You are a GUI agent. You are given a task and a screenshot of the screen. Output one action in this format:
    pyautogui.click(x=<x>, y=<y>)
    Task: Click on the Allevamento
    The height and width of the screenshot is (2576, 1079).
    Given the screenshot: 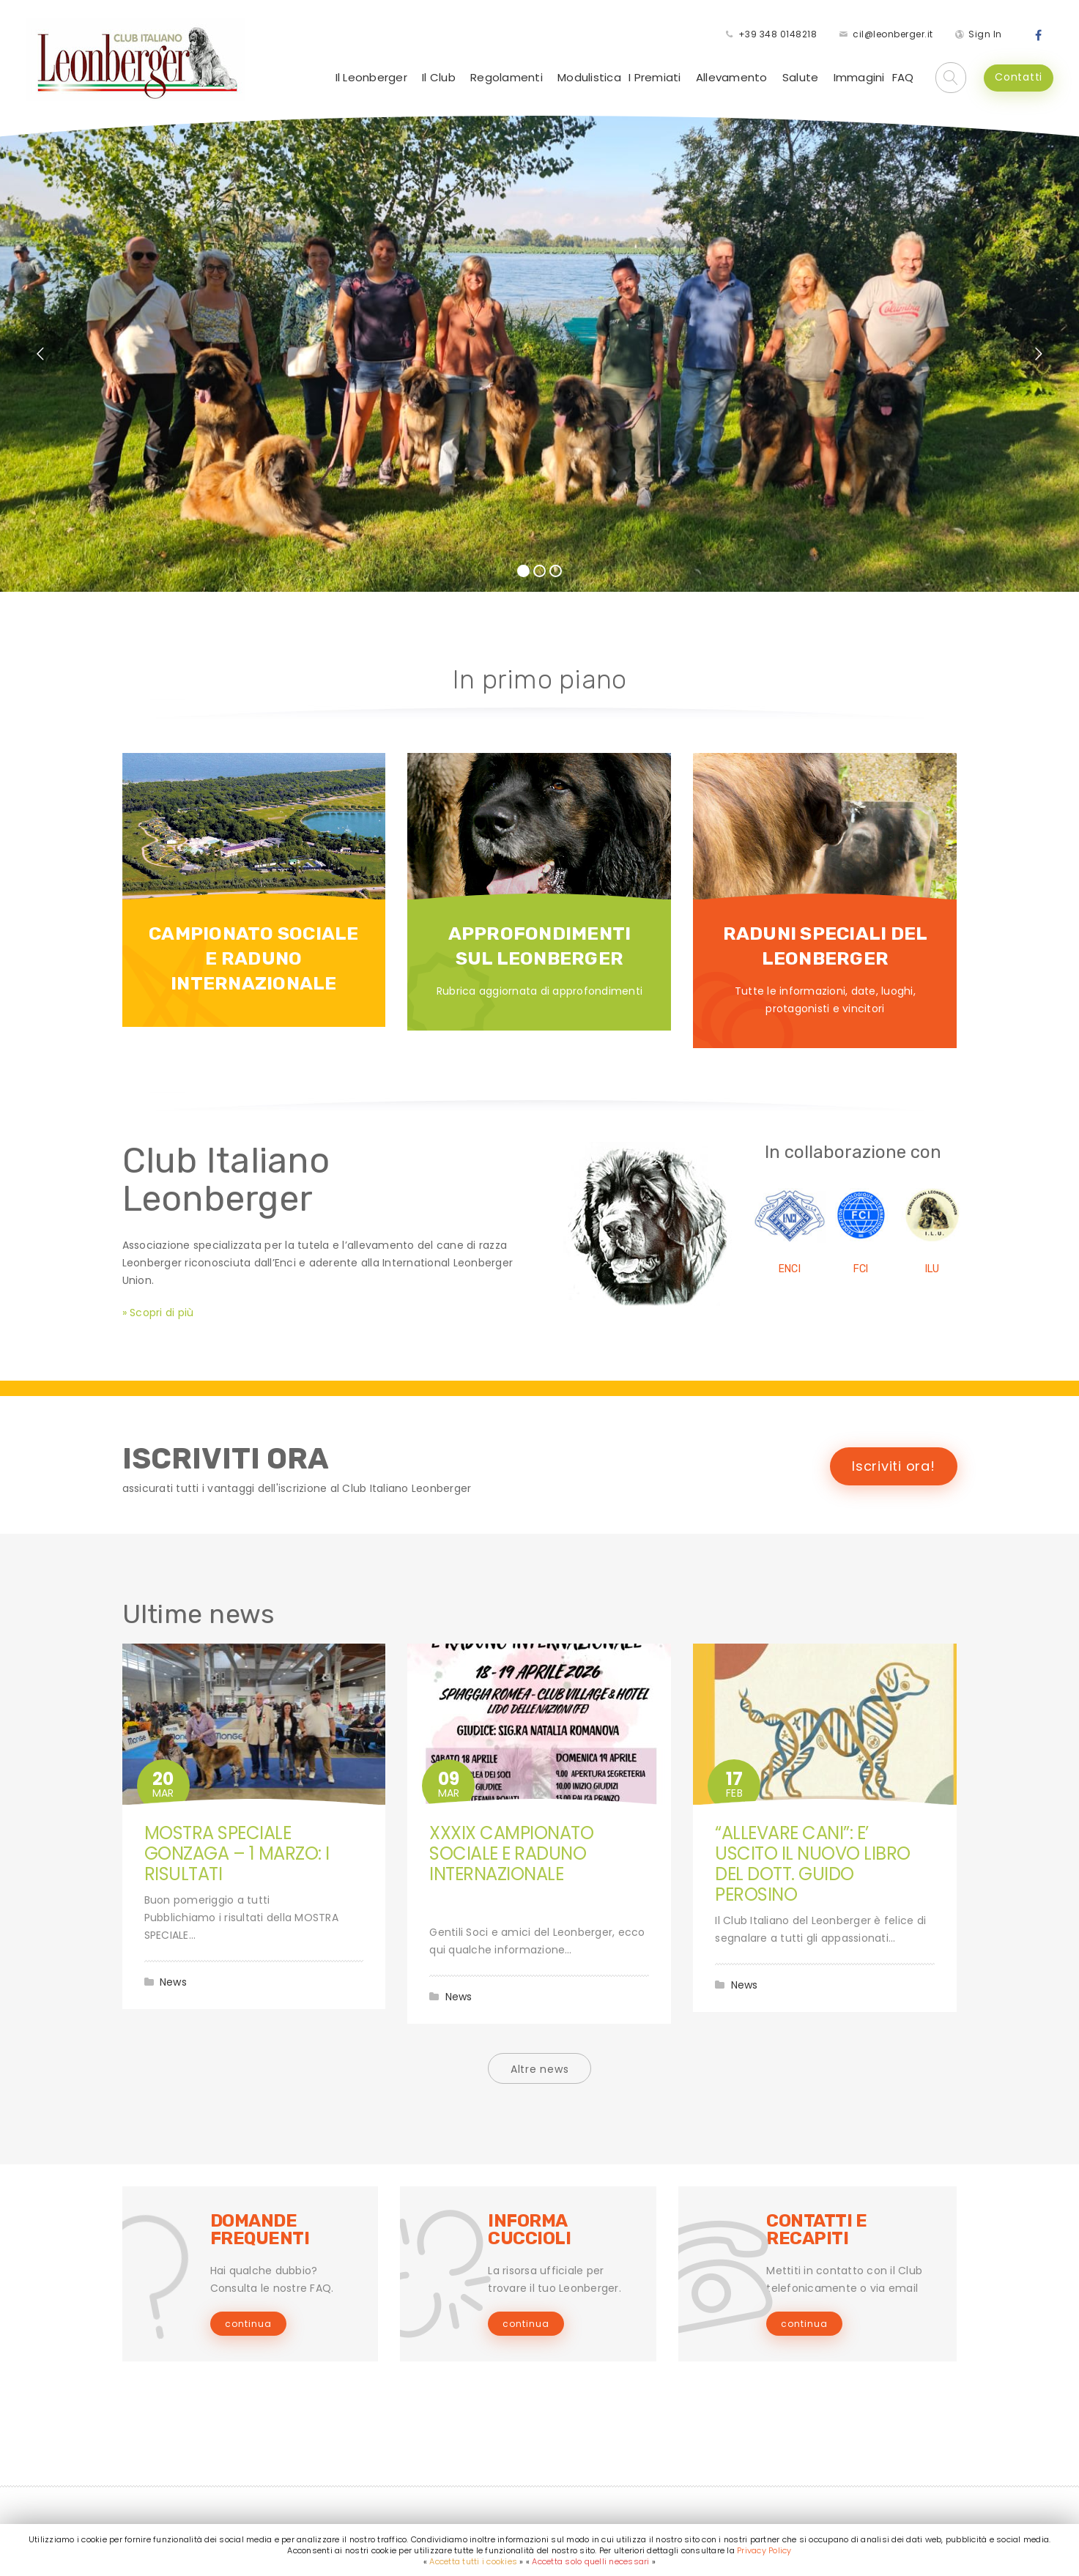 What is the action you would take?
    pyautogui.click(x=732, y=77)
    